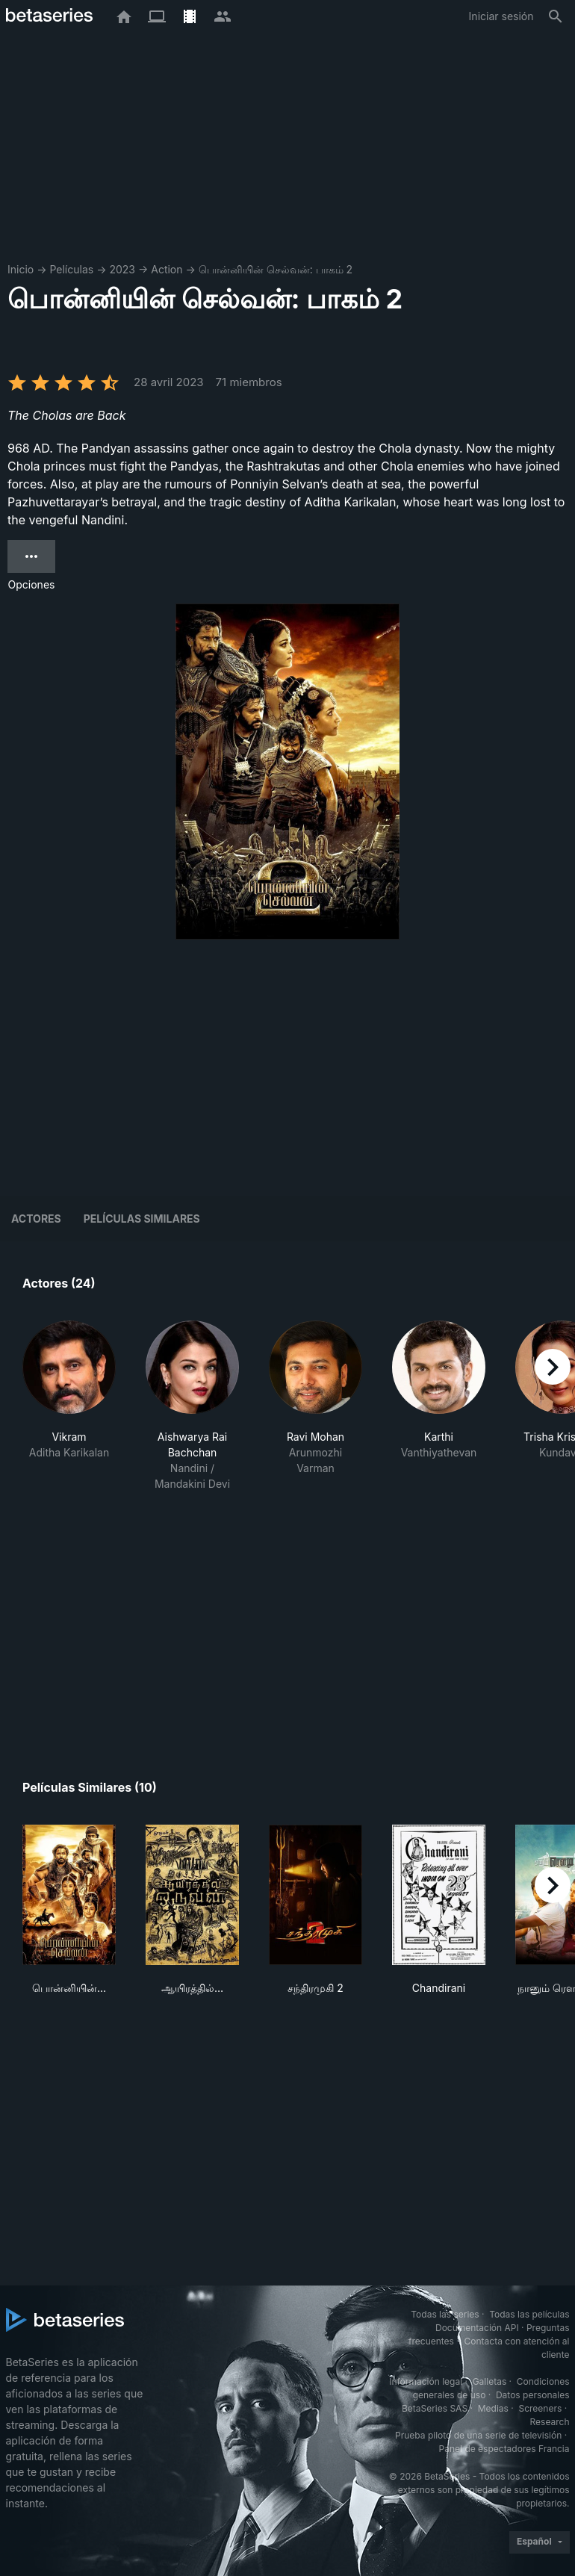  What do you see at coordinates (504, 2448) in the screenshot?
I see `Panel de espectadores Francia` at bounding box center [504, 2448].